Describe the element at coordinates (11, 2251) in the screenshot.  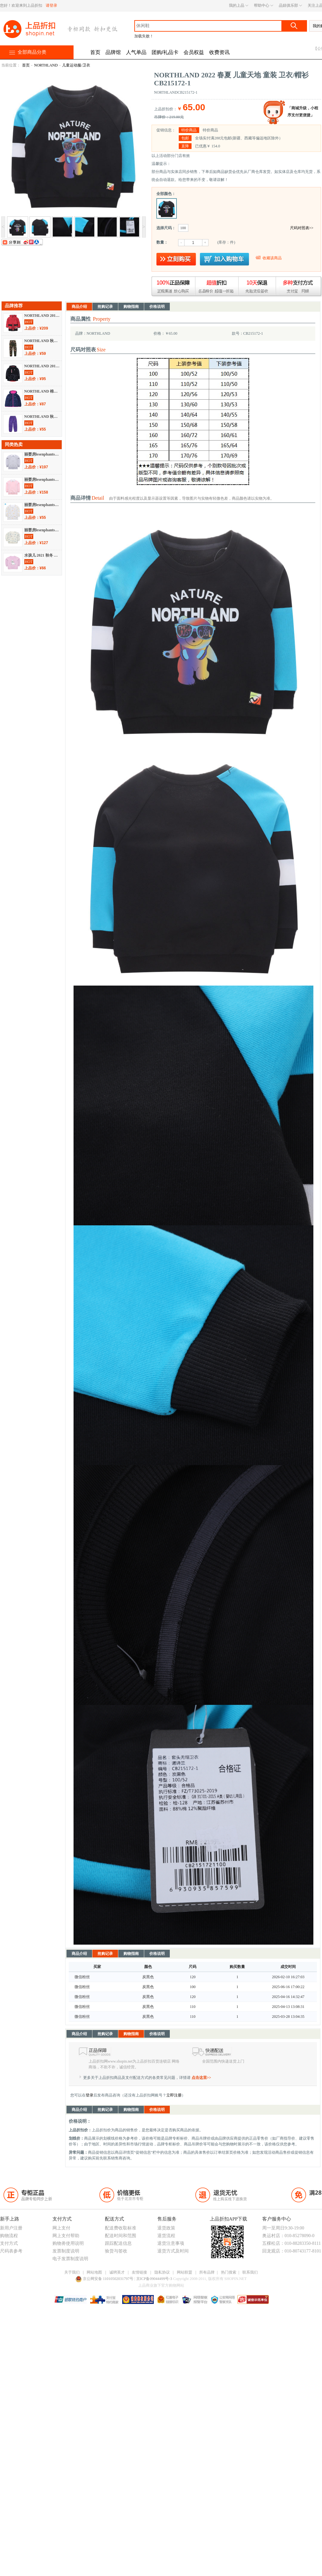
I see `尺码表参考` at that location.